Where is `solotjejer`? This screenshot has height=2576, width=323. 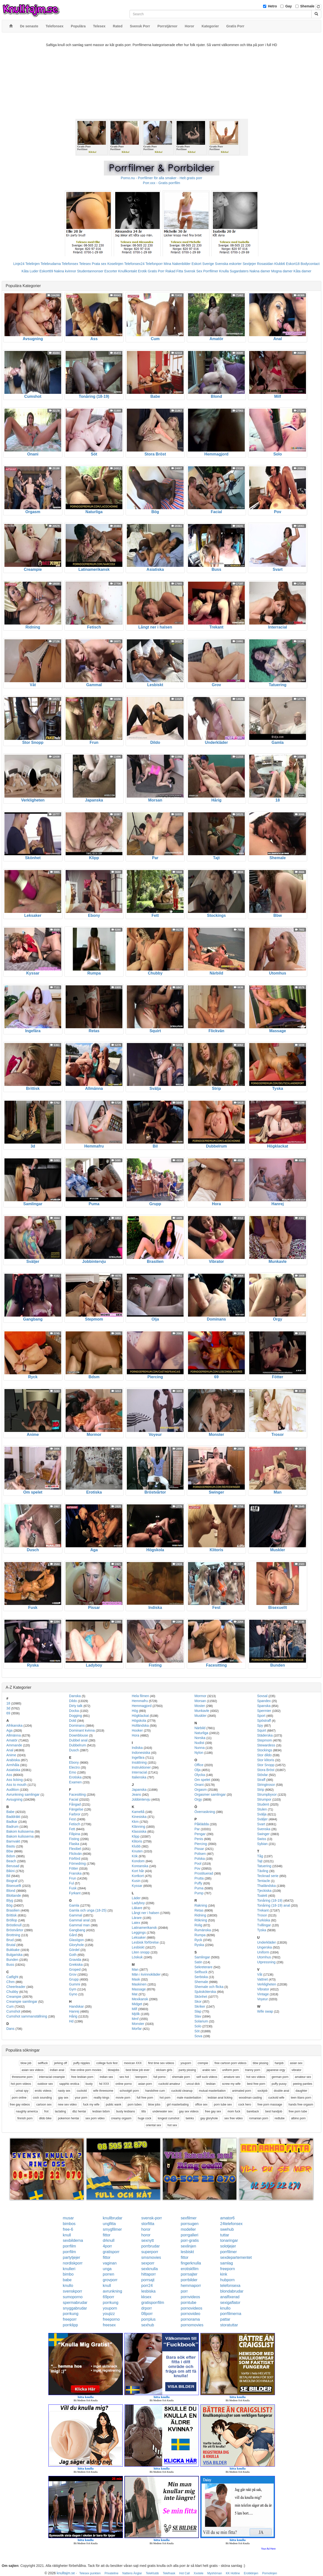 solotjejer is located at coordinates (228, 2246).